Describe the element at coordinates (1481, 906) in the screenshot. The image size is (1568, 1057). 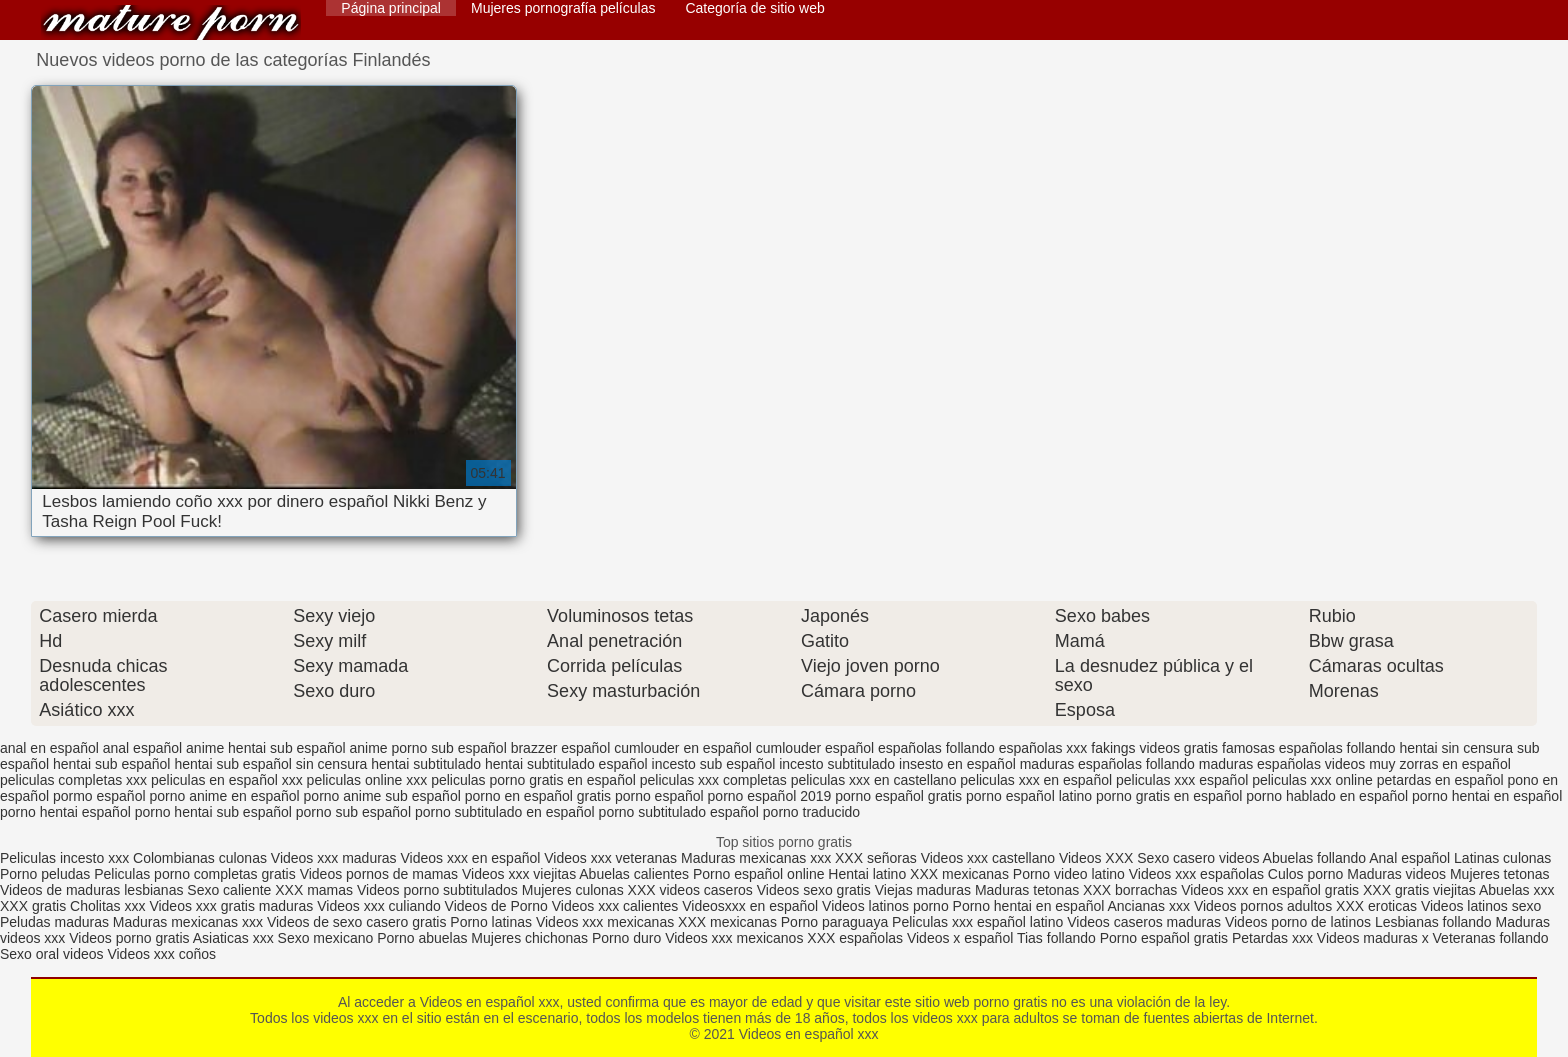
I see `Videos latinos sexo` at that location.